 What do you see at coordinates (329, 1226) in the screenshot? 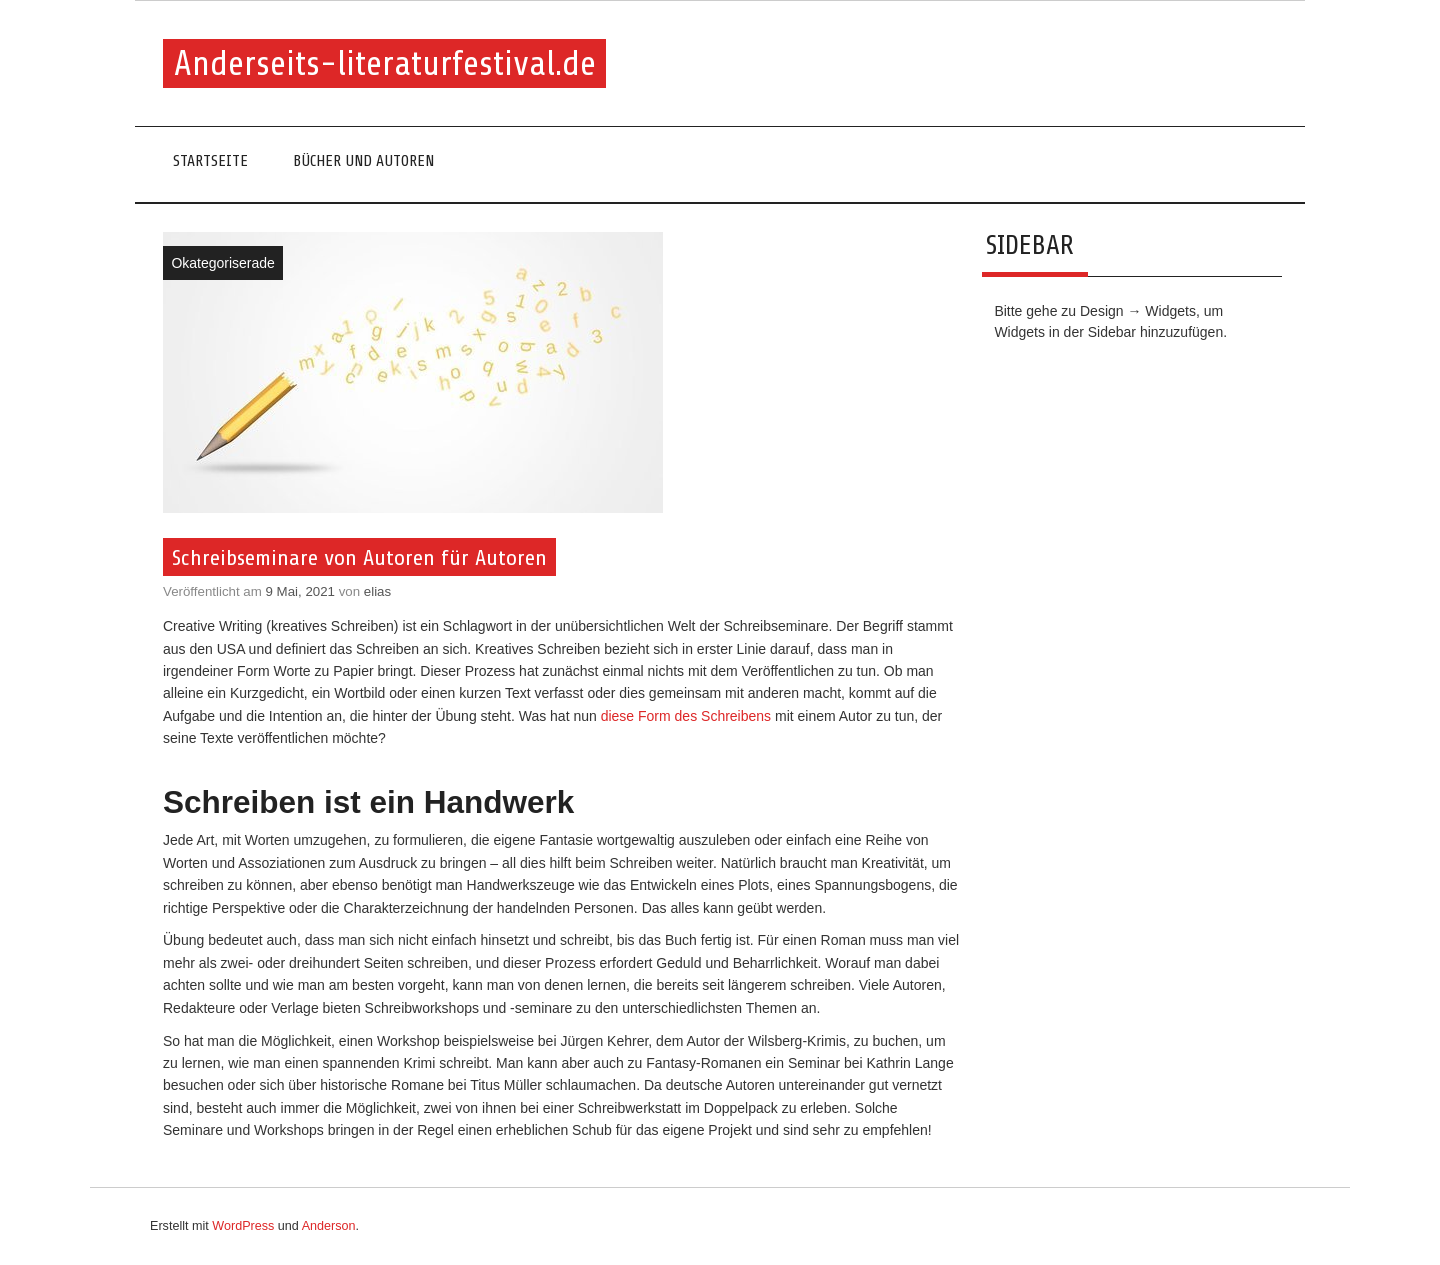
I see `Anderson` at bounding box center [329, 1226].